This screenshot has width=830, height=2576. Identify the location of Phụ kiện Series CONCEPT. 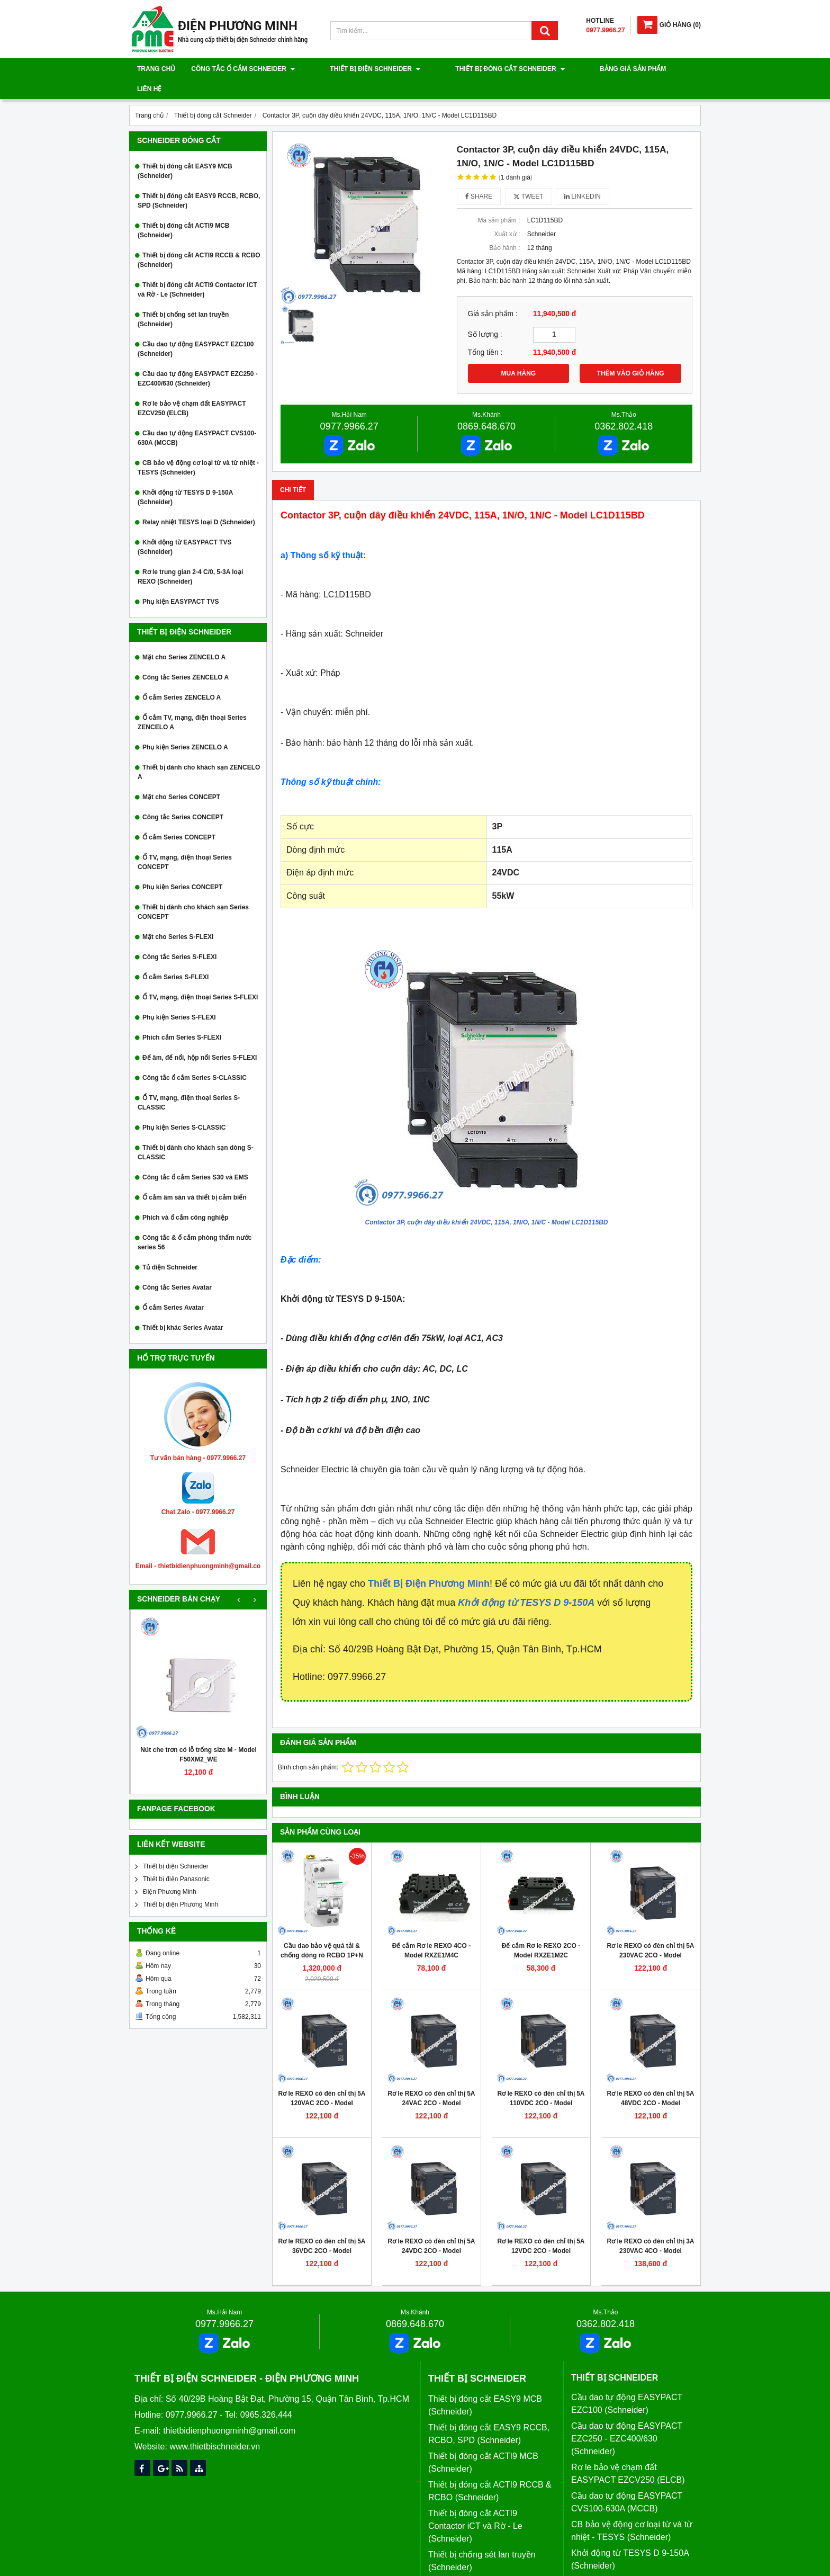
(182, 867).